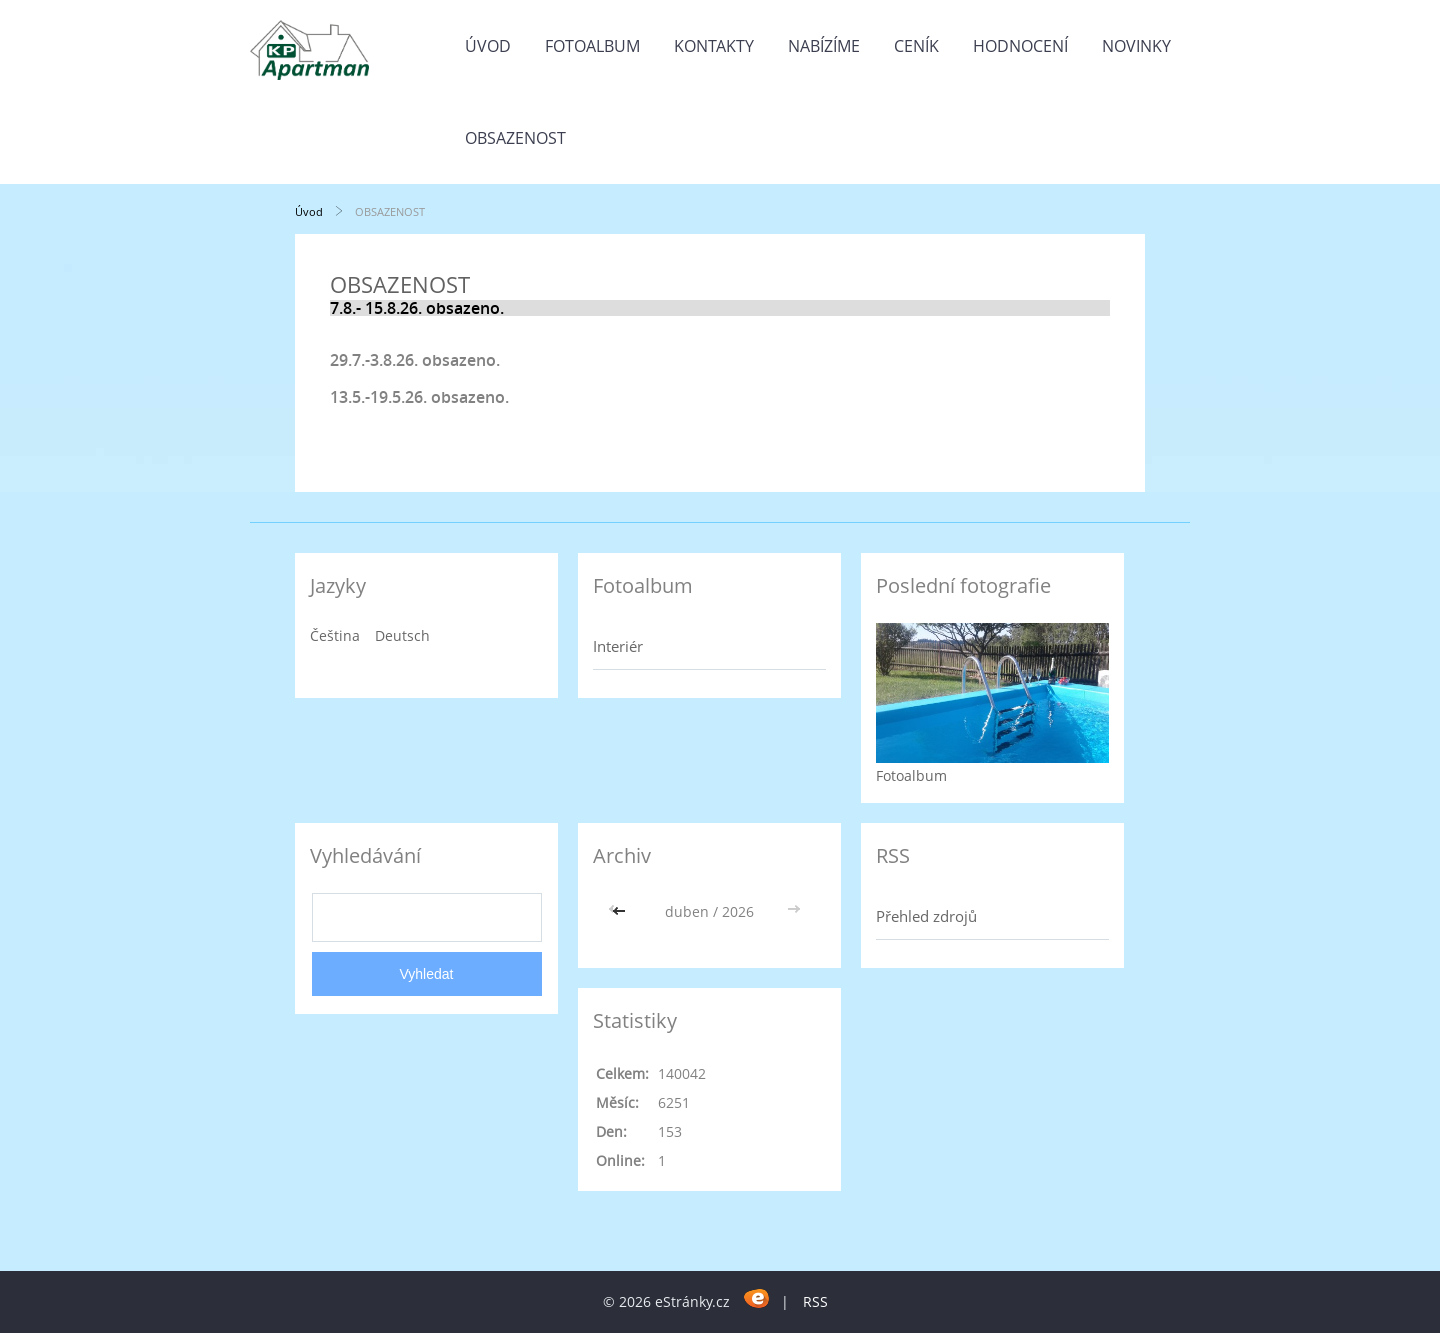  What do you see at coordinates (1020, 46) in the screenshot?
I see `HODNOCENÍ` at bounding box center [1020, 46].